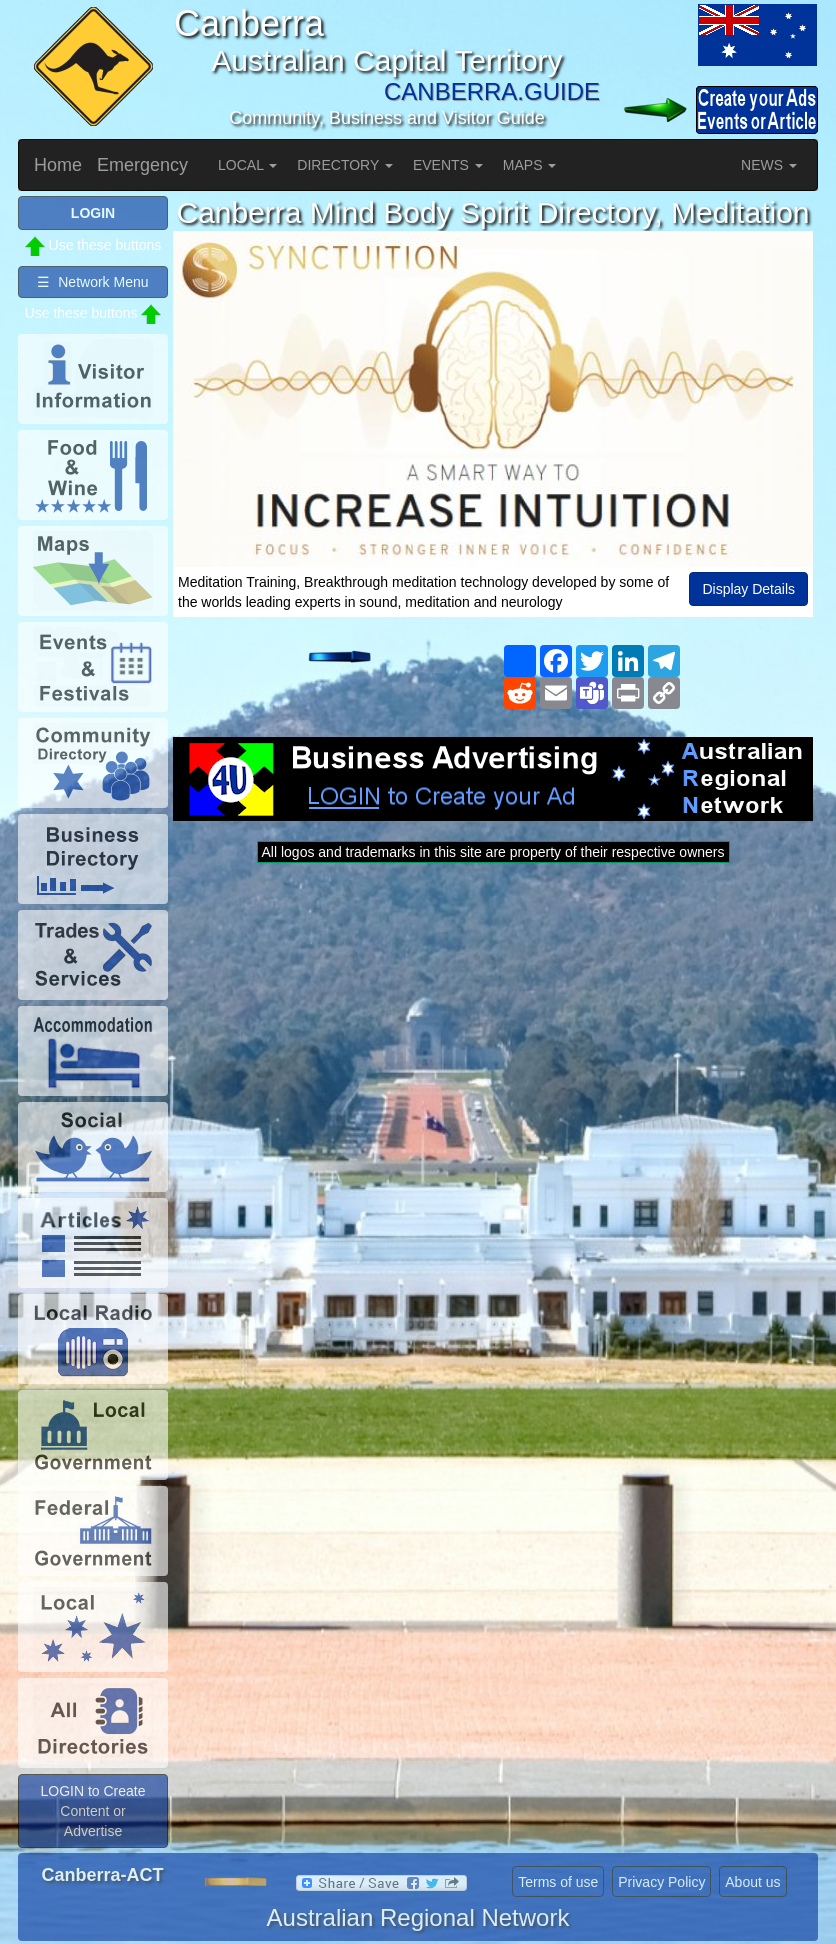 This screenshot has width=836, height=1944. I want to click on LOGIN to Create Content or Advertise, so click(92, 1811).